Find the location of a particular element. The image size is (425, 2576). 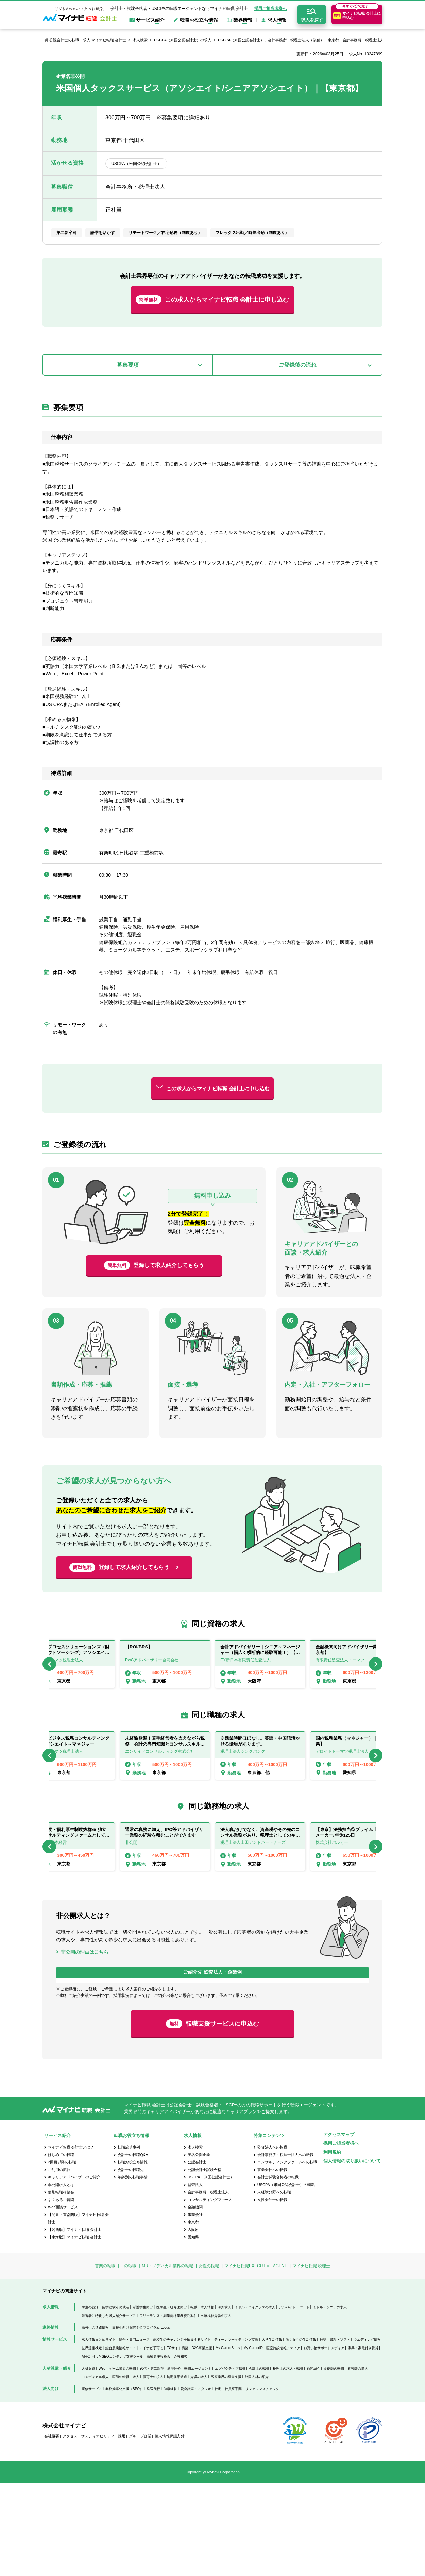

転職・求人情報 is located at coordinates (202, 2400).